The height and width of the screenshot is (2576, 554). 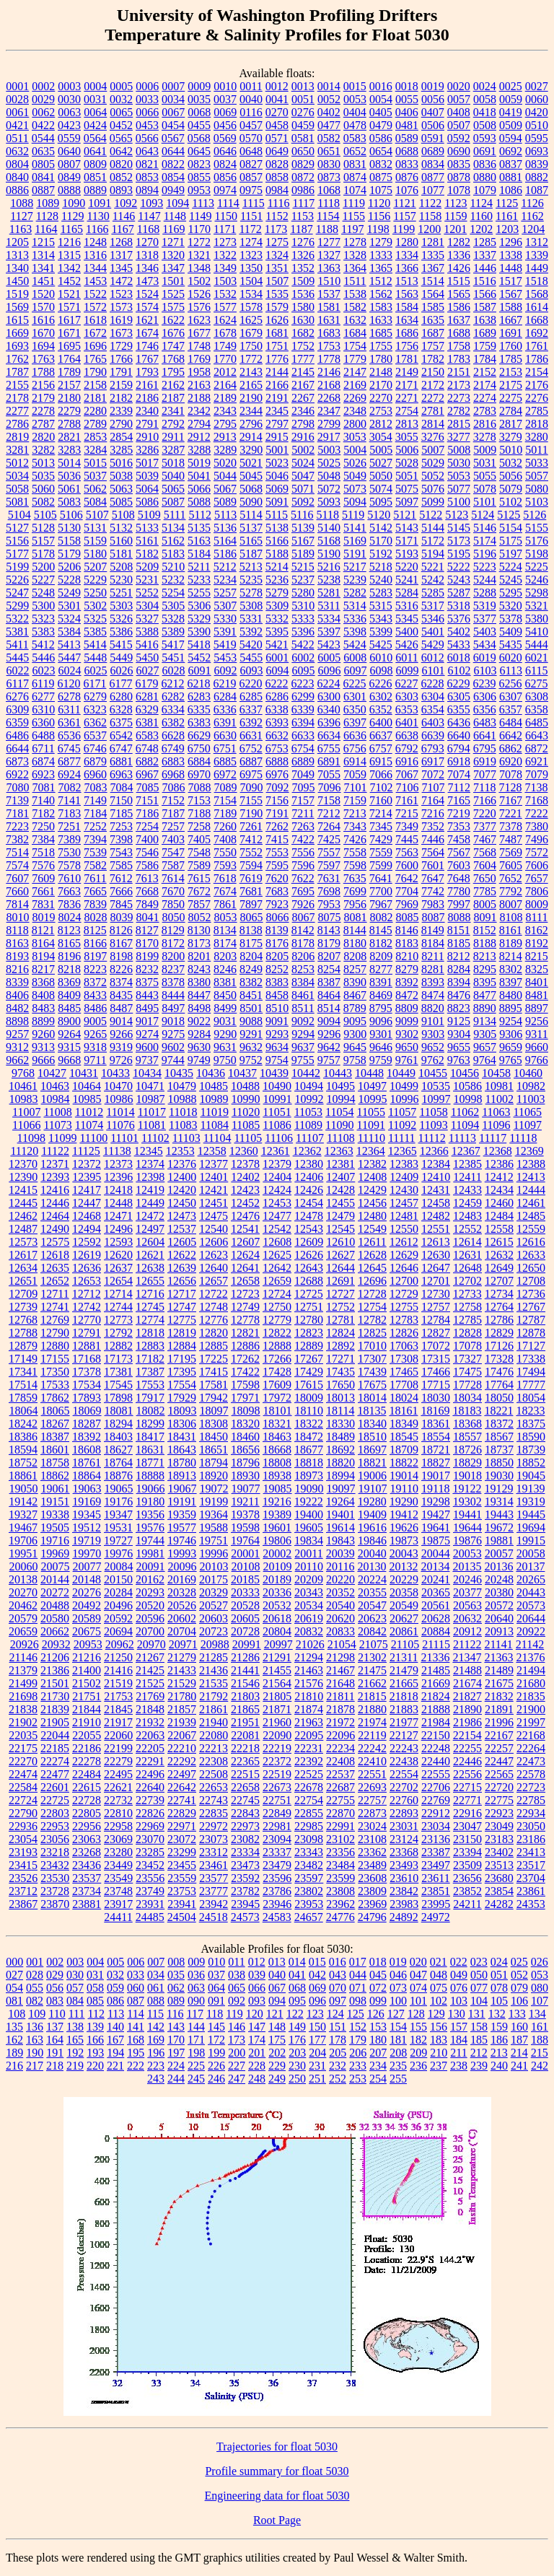 I want to click on 5235, so click(x=251, y=579).